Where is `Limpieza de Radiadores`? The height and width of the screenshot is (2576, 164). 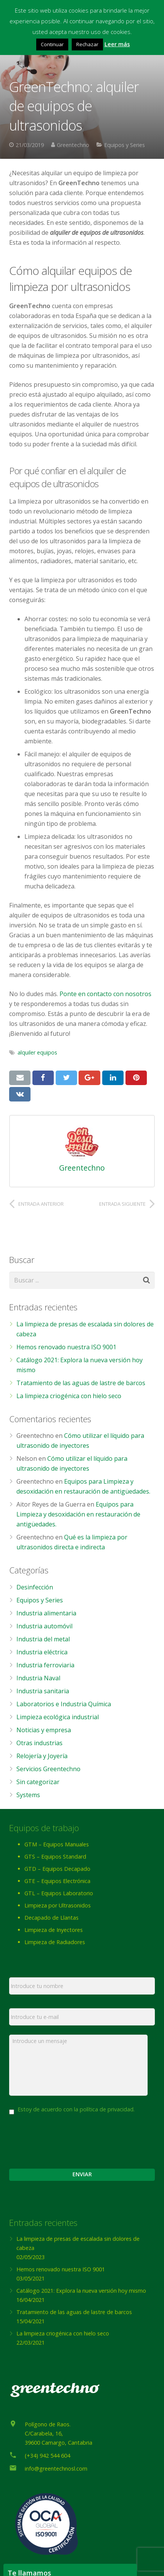 Limpieza de Radiadores is located at coordinates (54, 1942).